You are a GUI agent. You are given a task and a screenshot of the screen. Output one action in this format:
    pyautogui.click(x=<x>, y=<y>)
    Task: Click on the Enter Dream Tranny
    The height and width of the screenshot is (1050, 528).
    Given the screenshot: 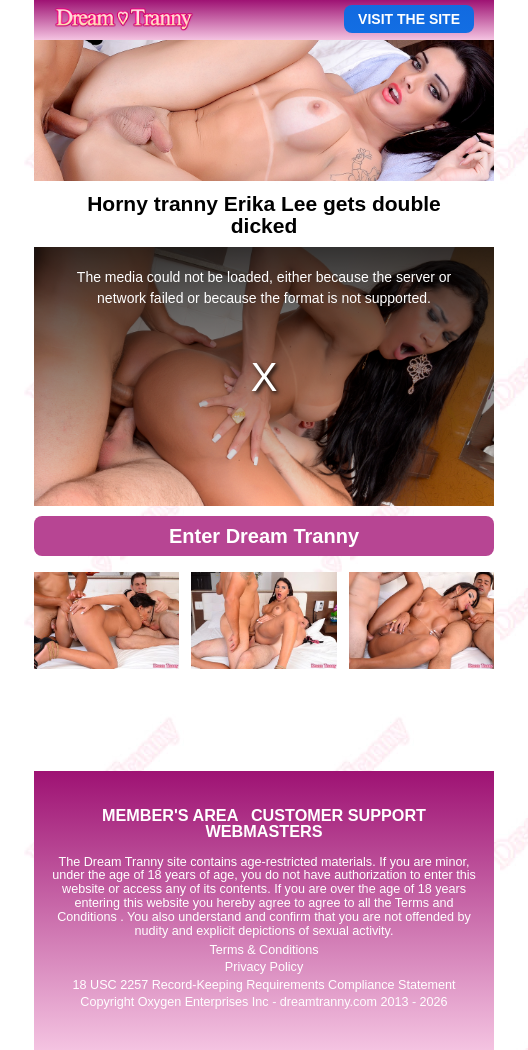 What is the action you would take?
    pyautogui.click(x=264, y=536)
    